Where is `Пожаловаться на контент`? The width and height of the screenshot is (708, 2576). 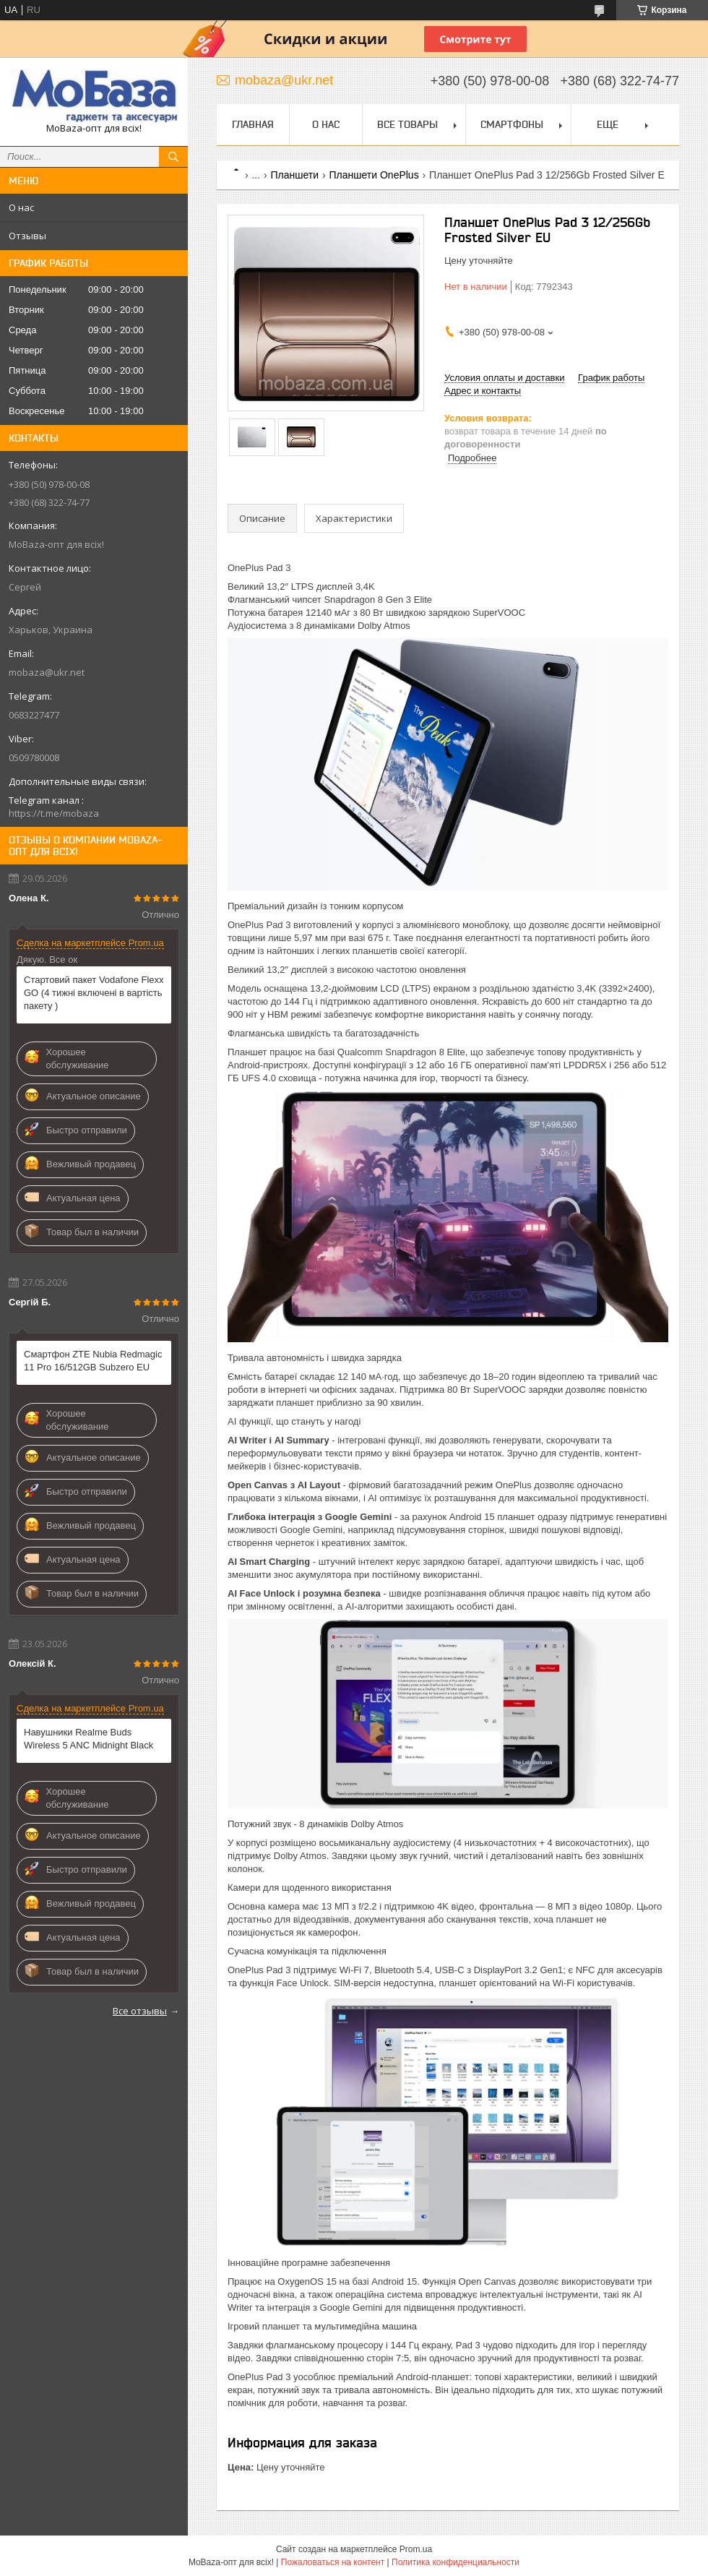 Пожаловаться на контент is located at coordinates (332, 2562).